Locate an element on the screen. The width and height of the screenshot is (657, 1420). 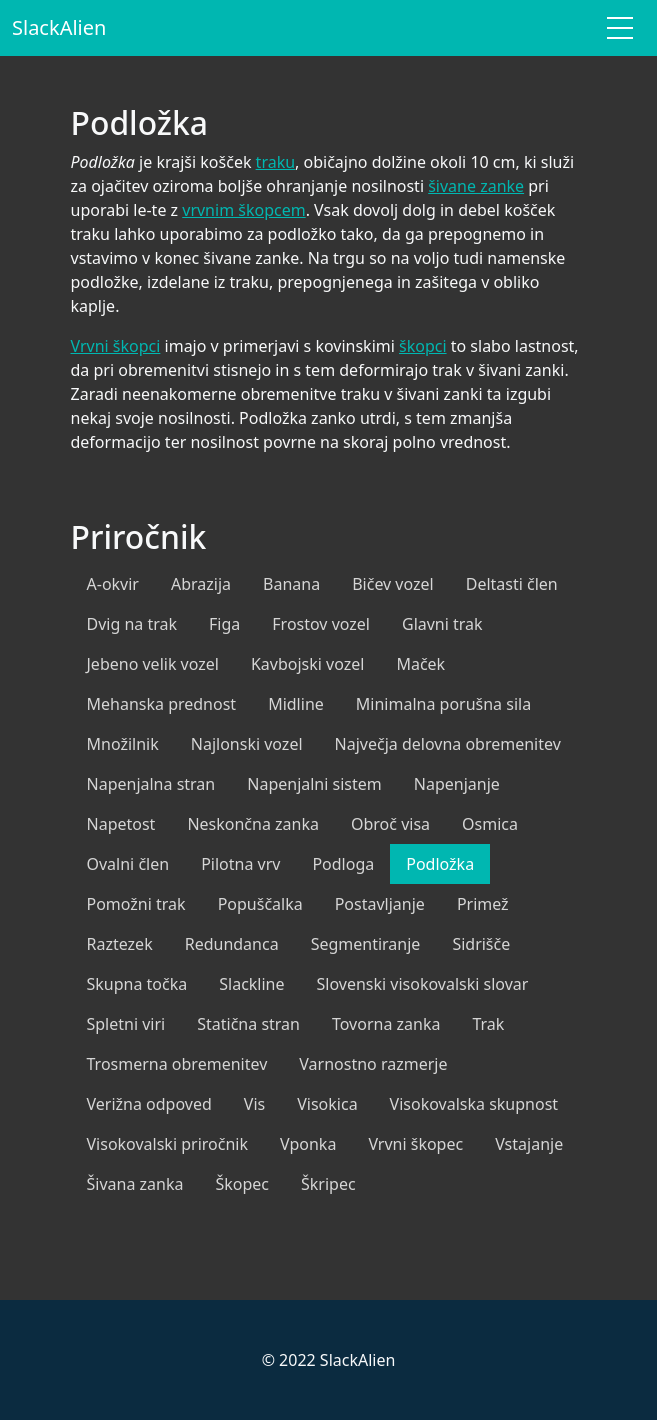
Šivana zanka is located at coordinates (135, 1184).